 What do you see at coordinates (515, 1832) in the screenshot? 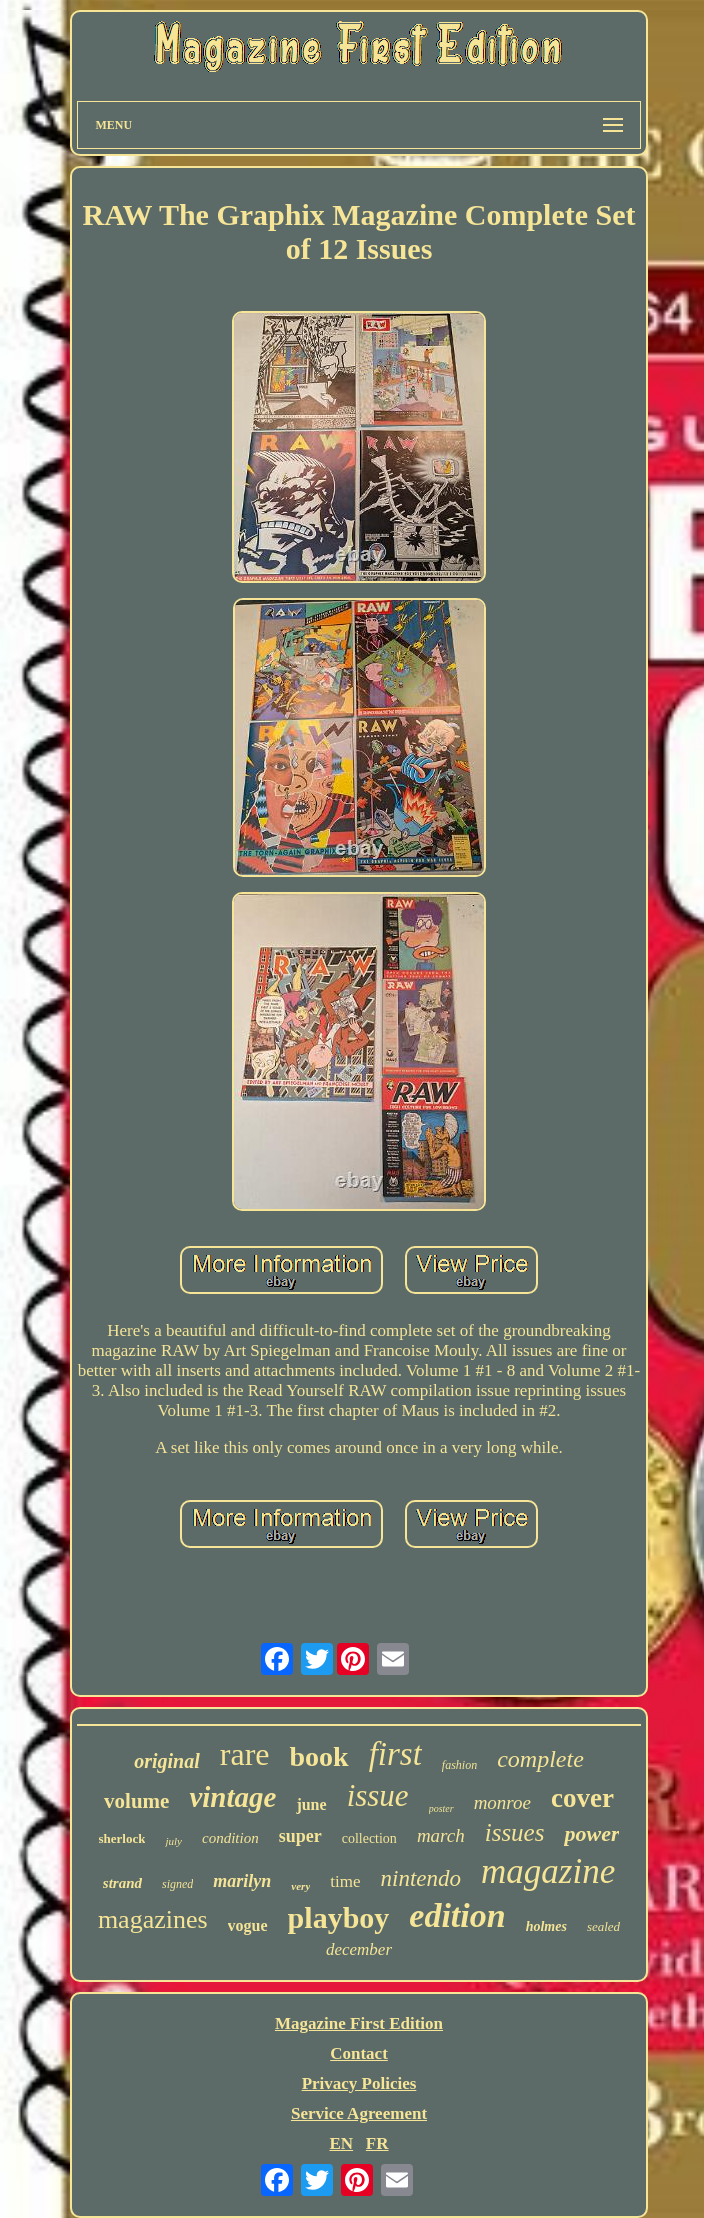
I see `issues` at bounding box center [515, 1832].